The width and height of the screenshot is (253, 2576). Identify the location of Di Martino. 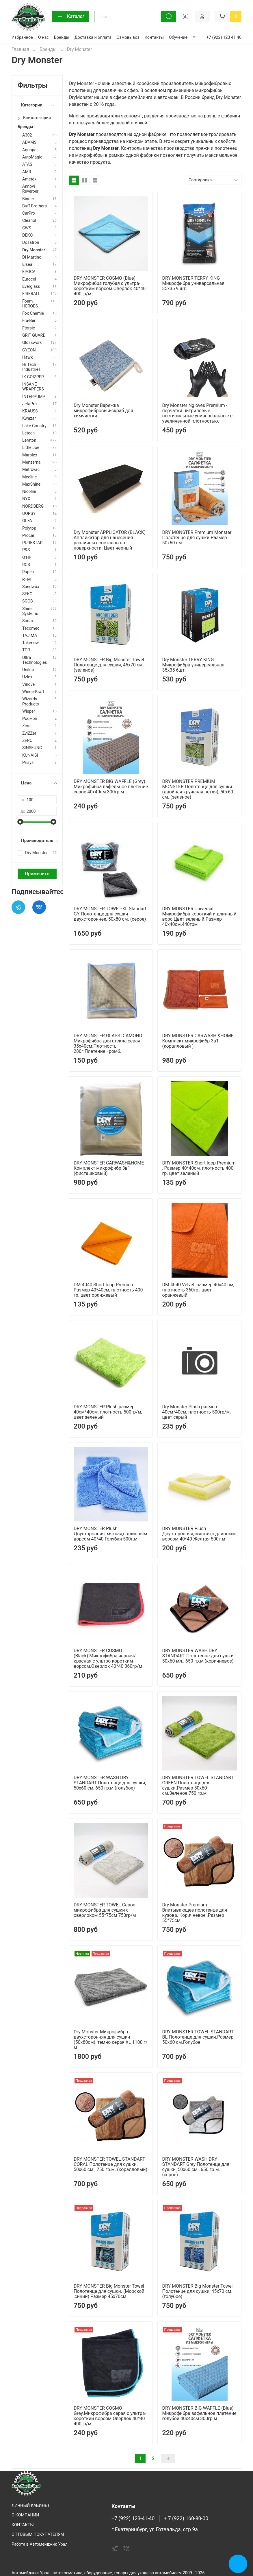
(32, 257).